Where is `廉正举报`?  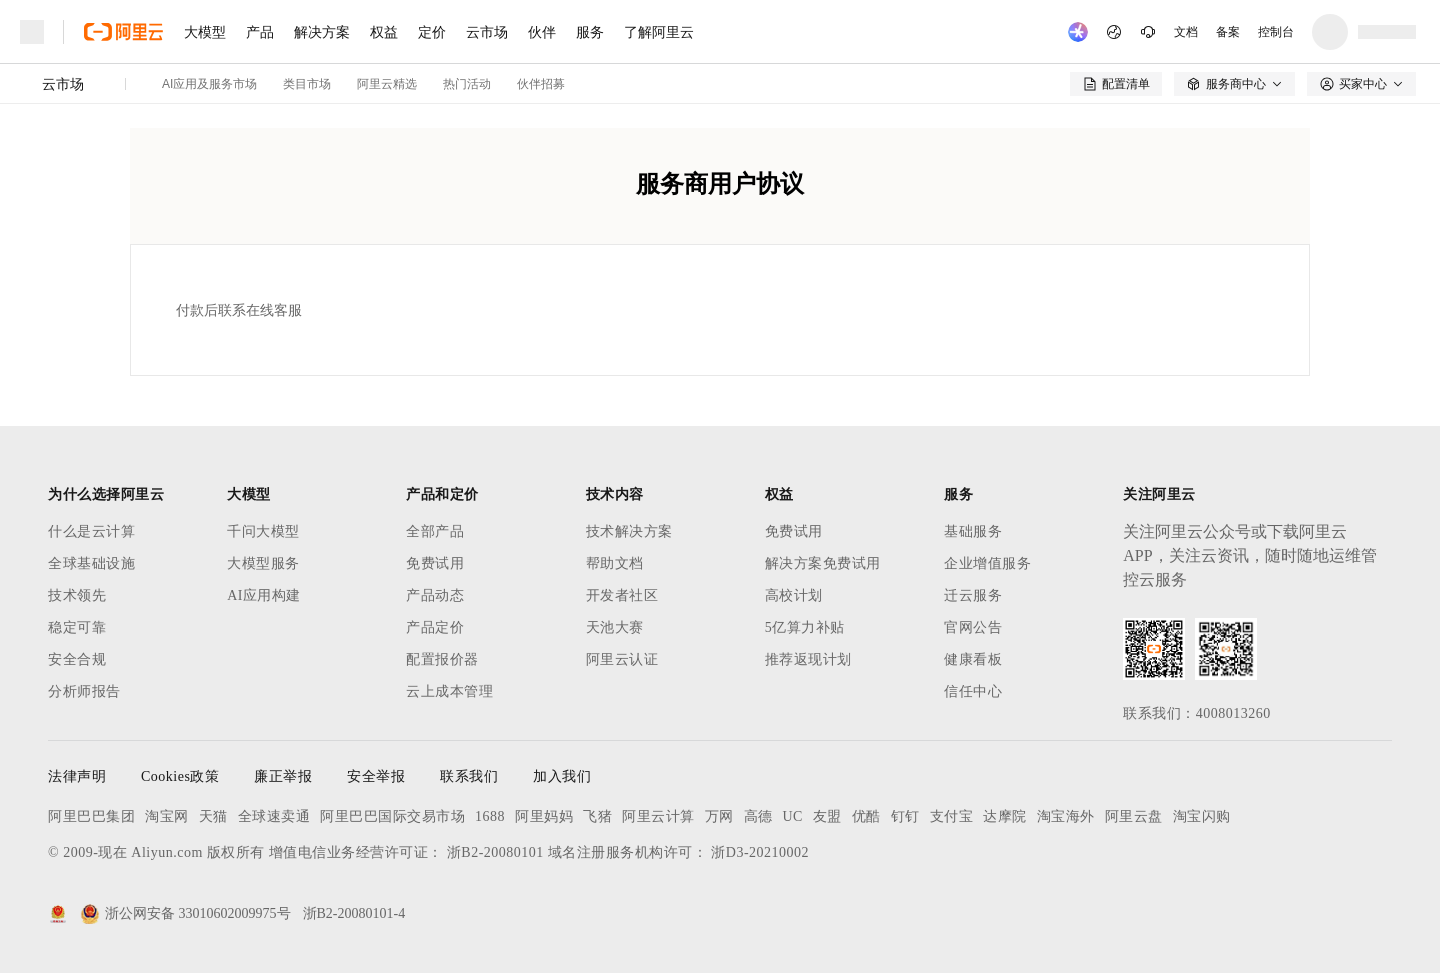
廉正举报 is located at coordinates (283, 776).